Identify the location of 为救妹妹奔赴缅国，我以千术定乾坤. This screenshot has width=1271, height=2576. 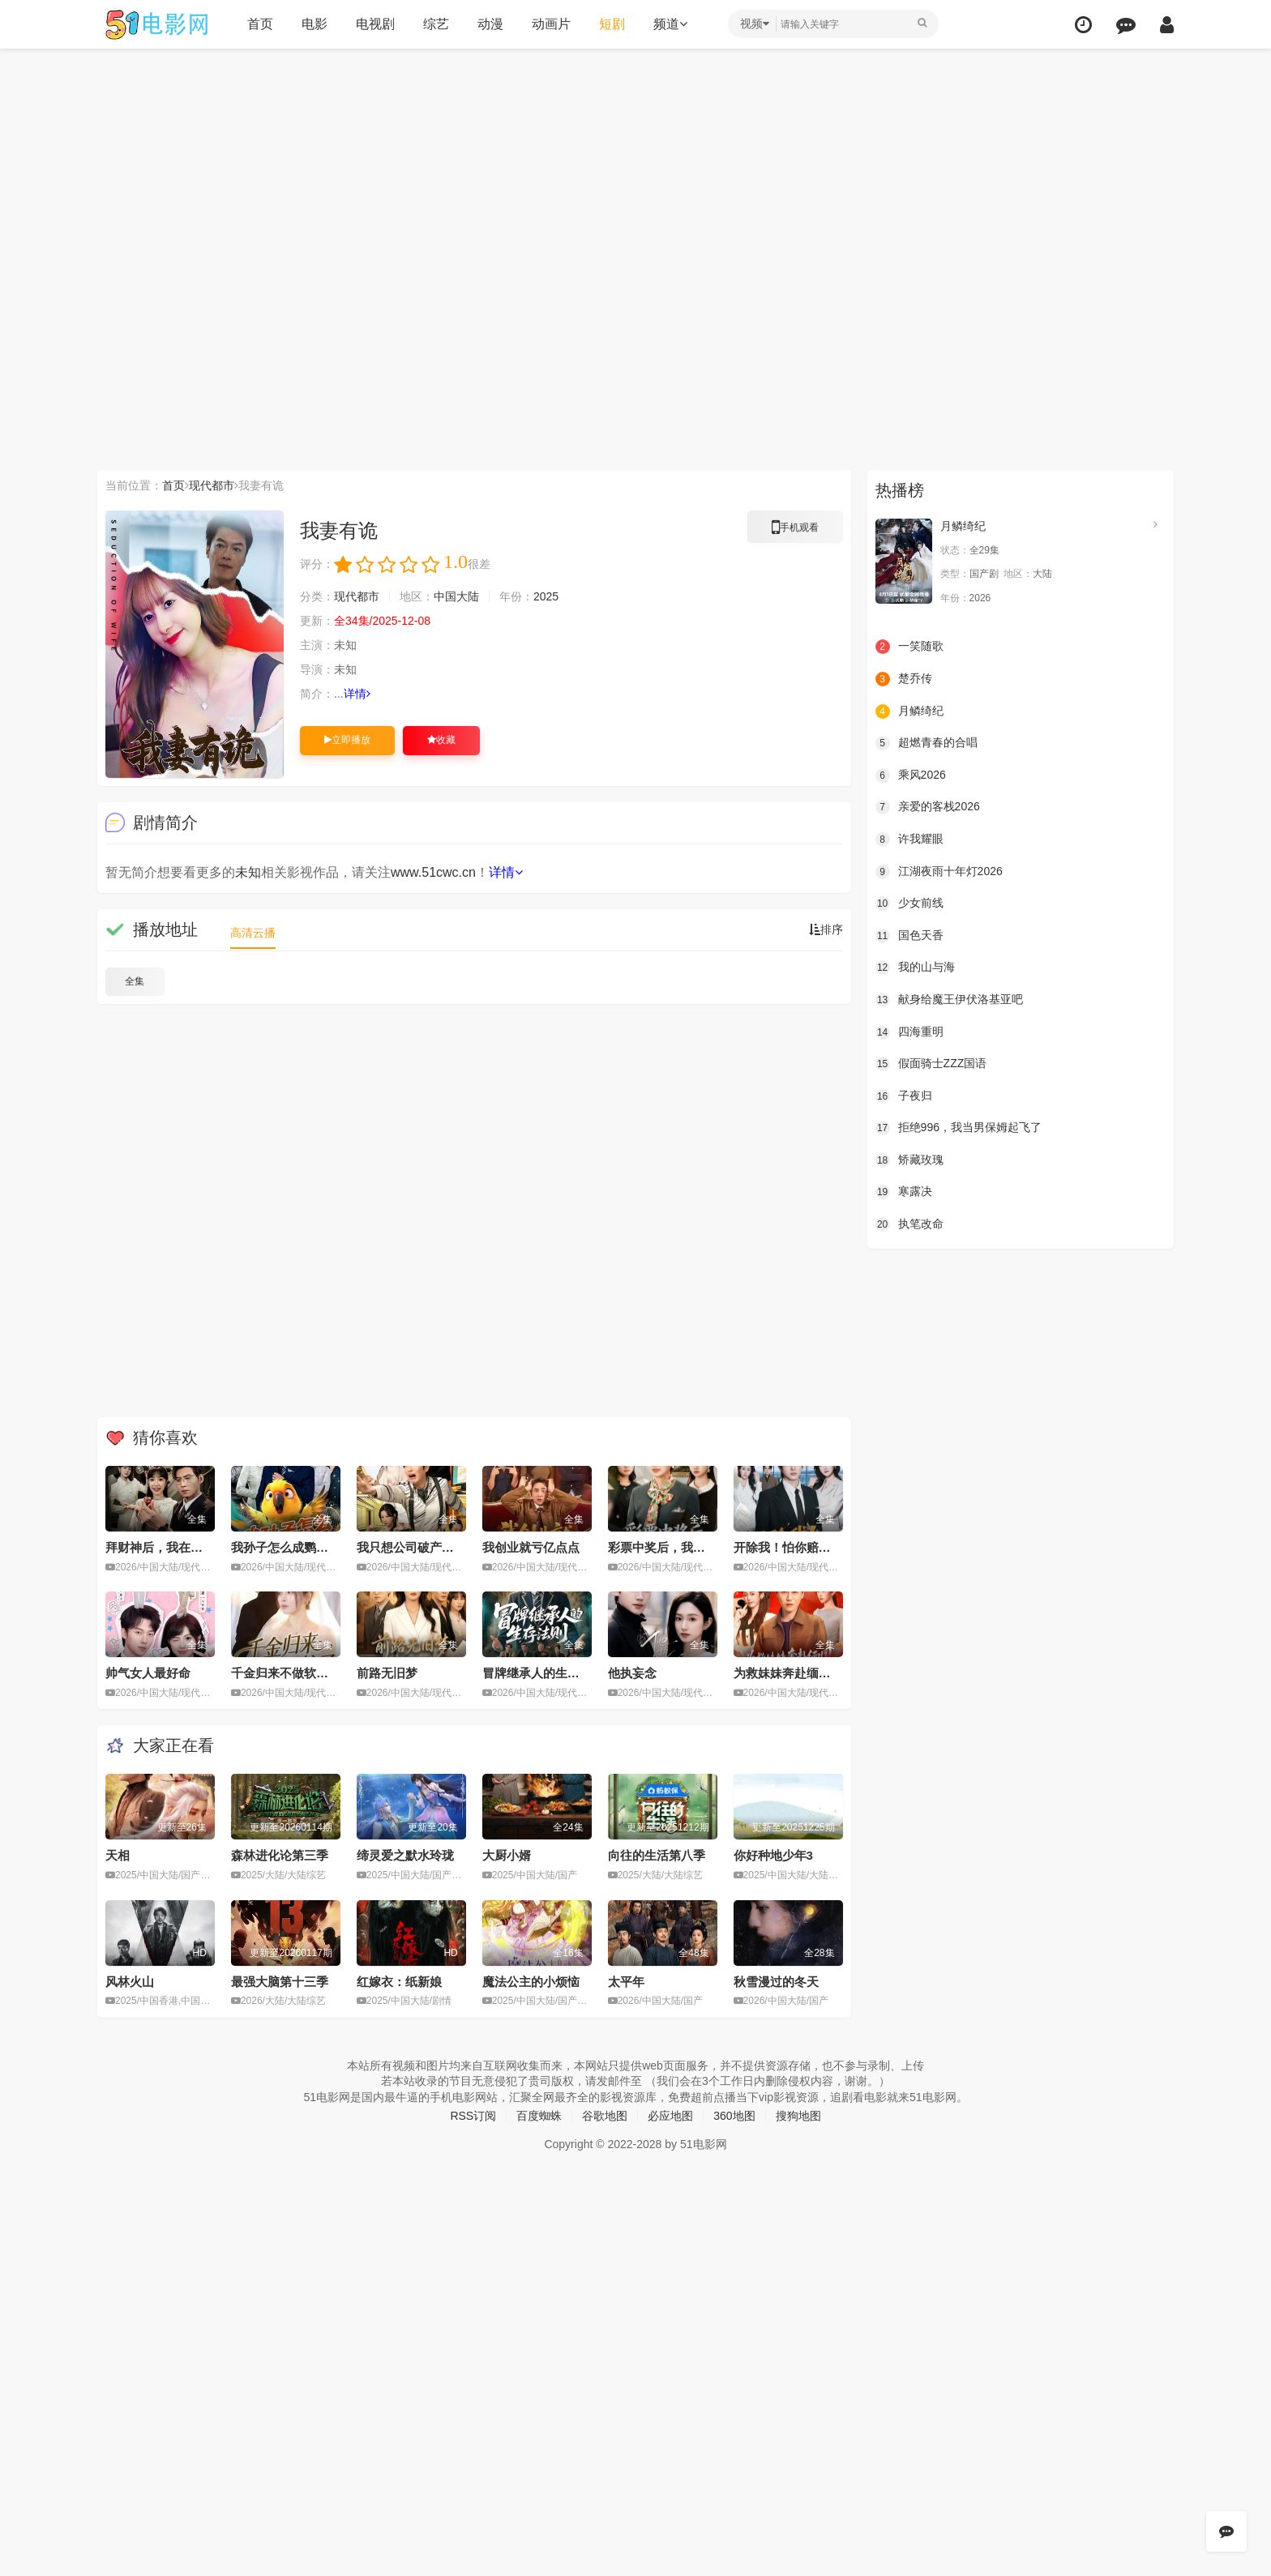
(831, 1673).